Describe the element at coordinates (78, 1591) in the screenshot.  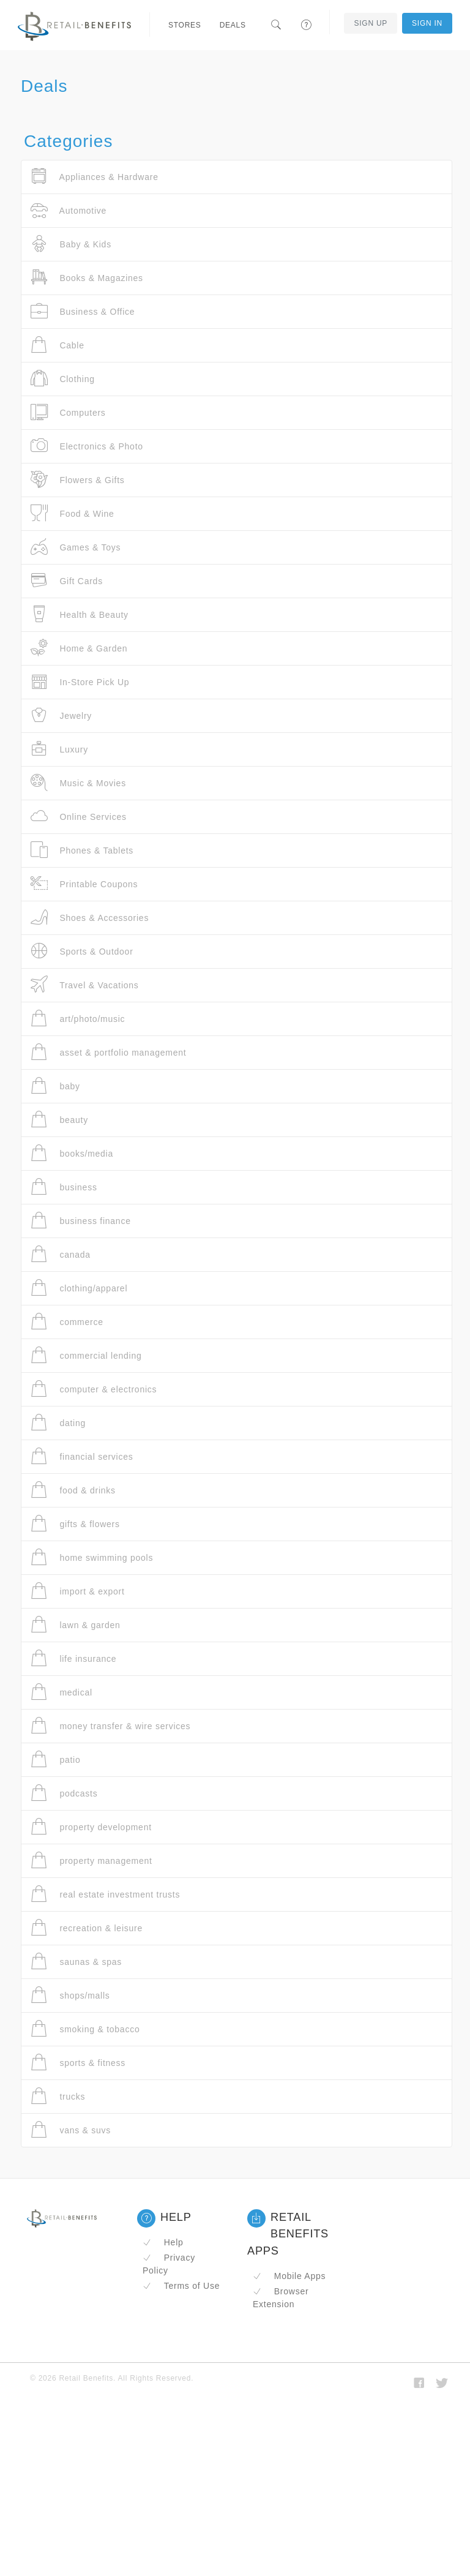
I see `import & export` at that location.